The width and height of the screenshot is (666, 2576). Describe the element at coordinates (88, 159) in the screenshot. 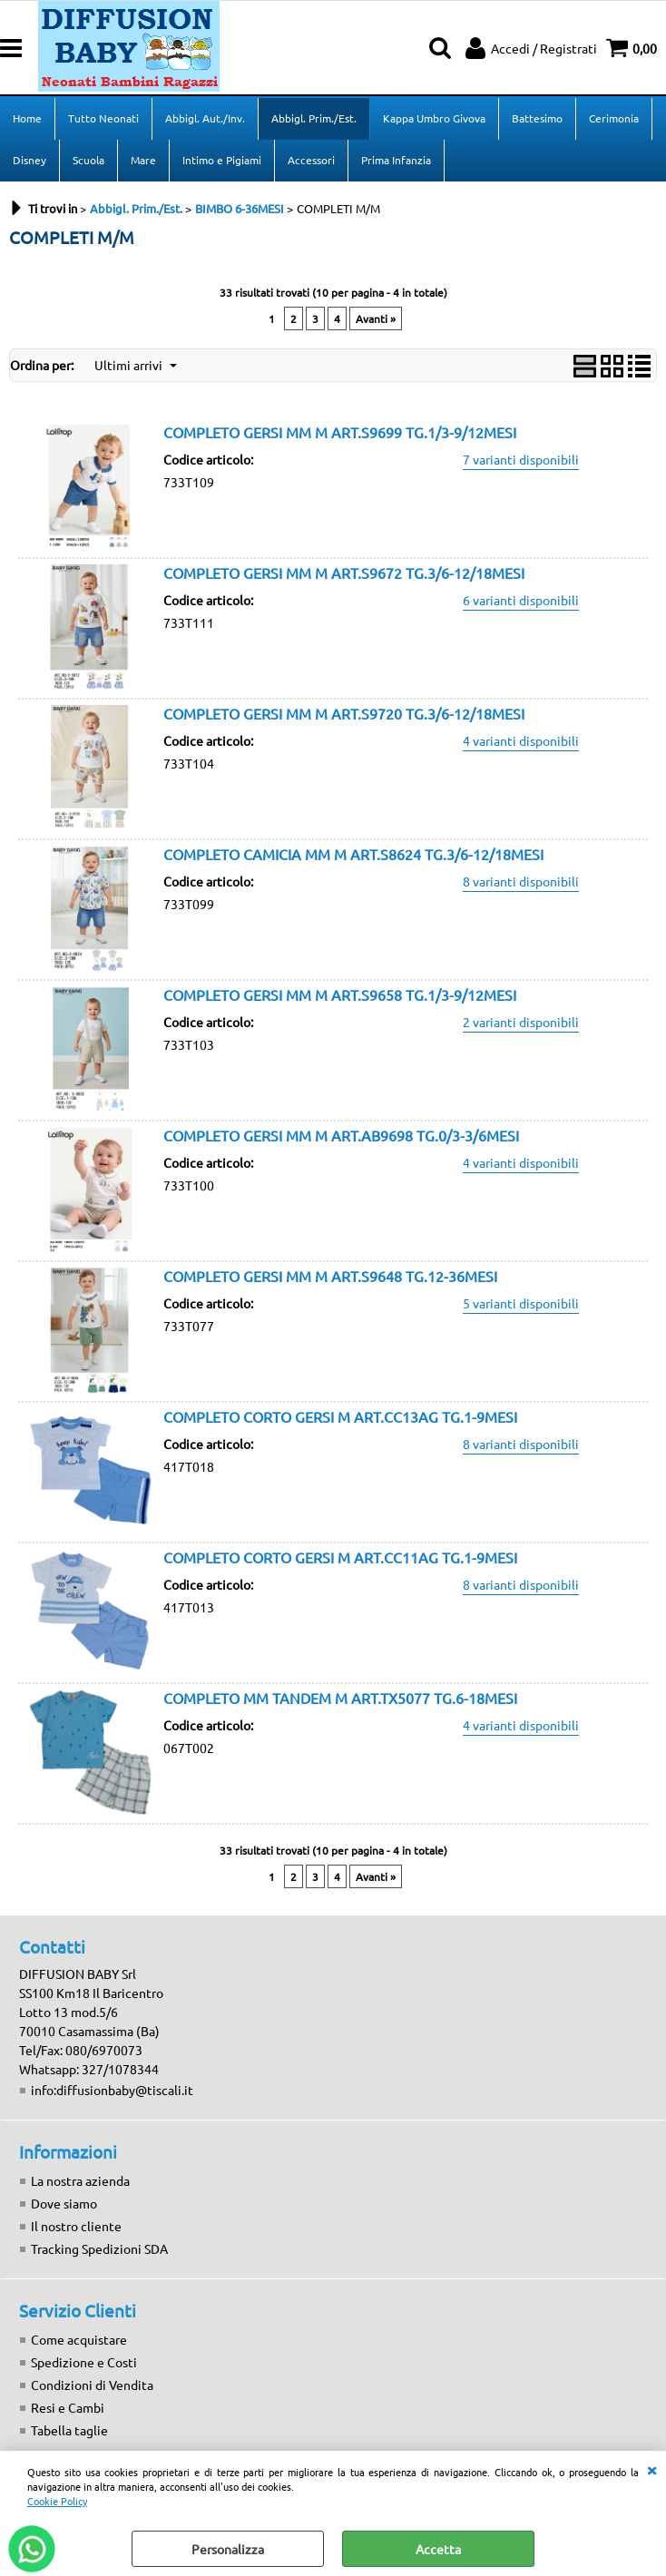

I see `Scuola` at that location.